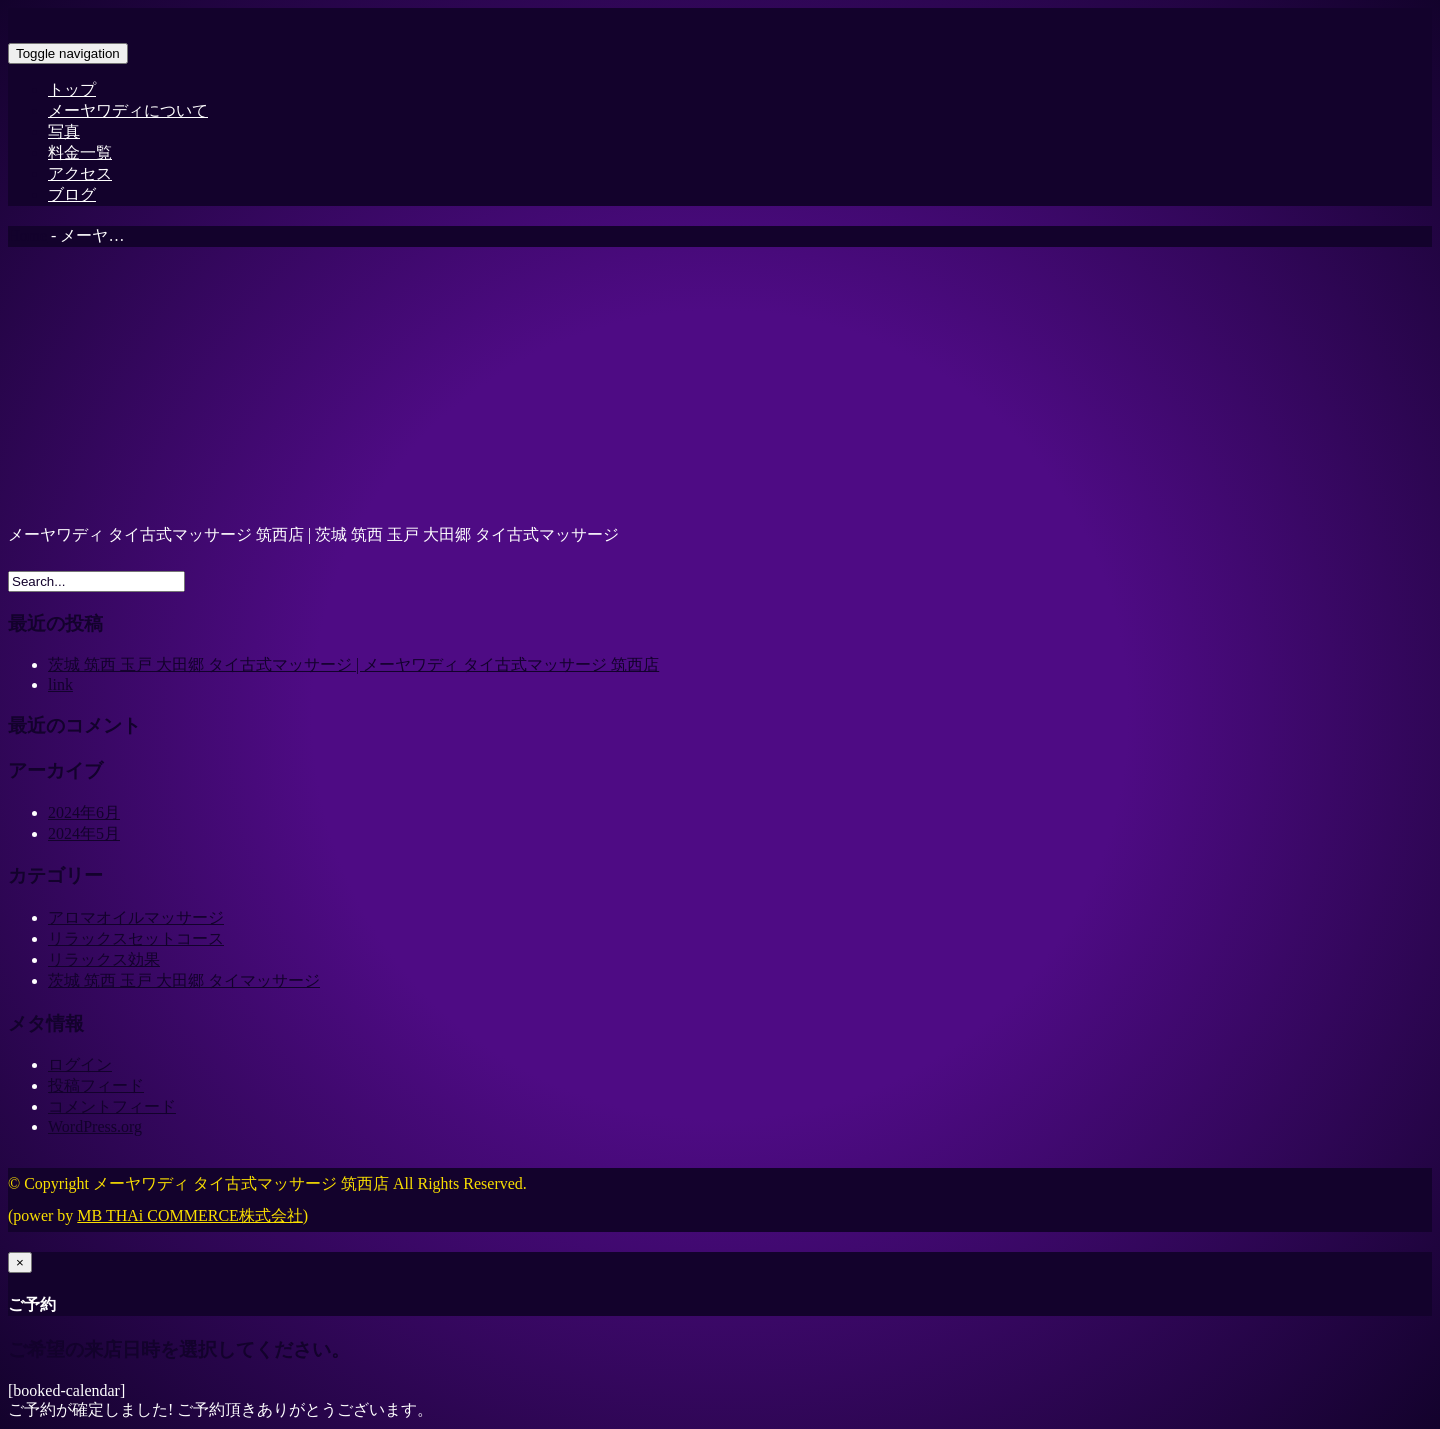 This screenshot has width=1440, height=1429. What do you see at coordinates (72, 89) in the screenshot?
I see `トップ` at bounding box center [72, 89].